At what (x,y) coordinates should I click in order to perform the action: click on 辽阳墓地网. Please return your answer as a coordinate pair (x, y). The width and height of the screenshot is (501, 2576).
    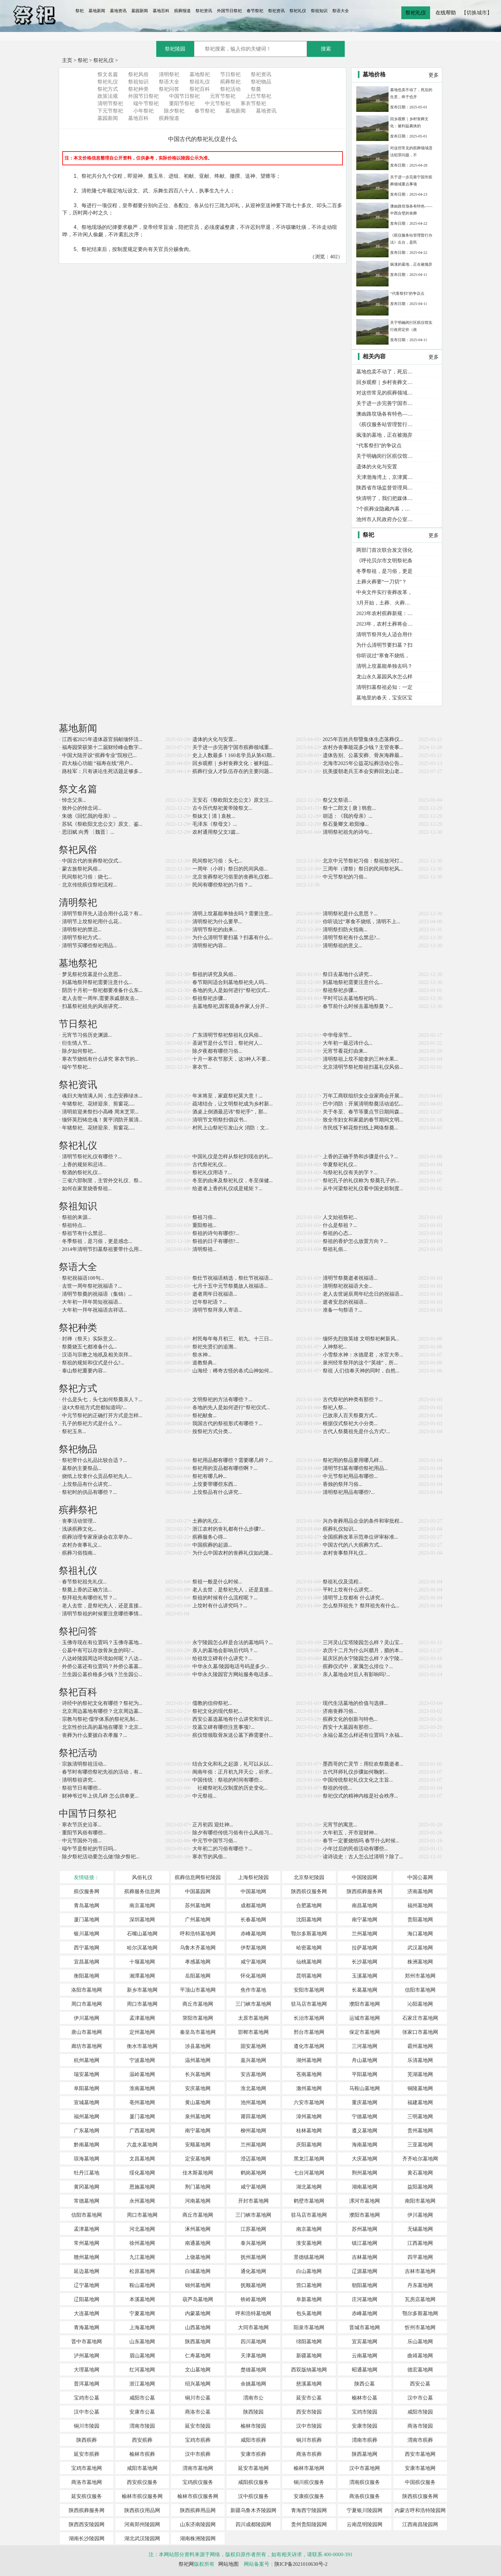
    Looking at the image, I should click on (86, 2299).